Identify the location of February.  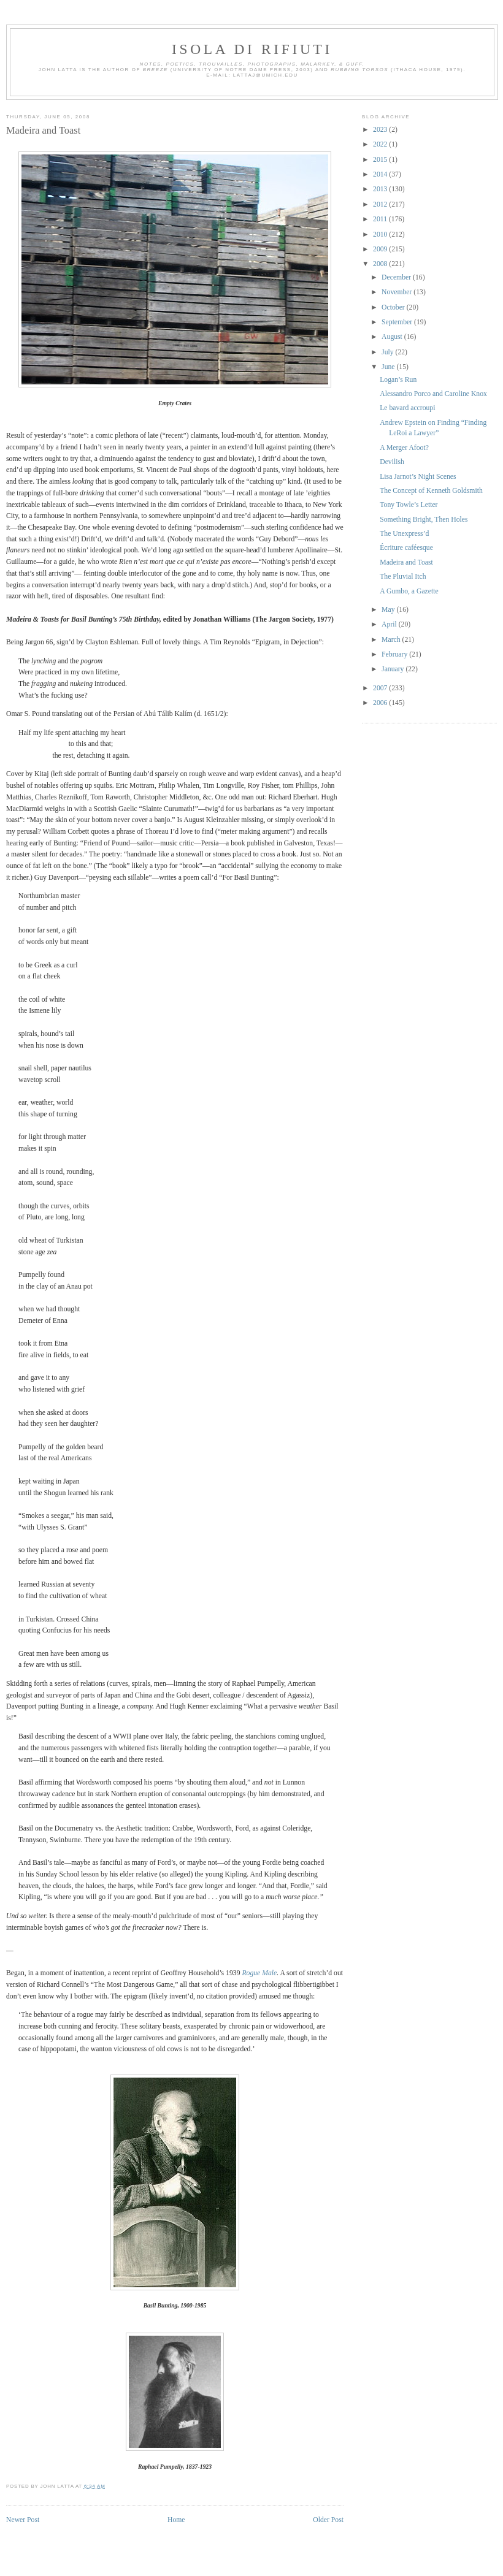
(395, 654).